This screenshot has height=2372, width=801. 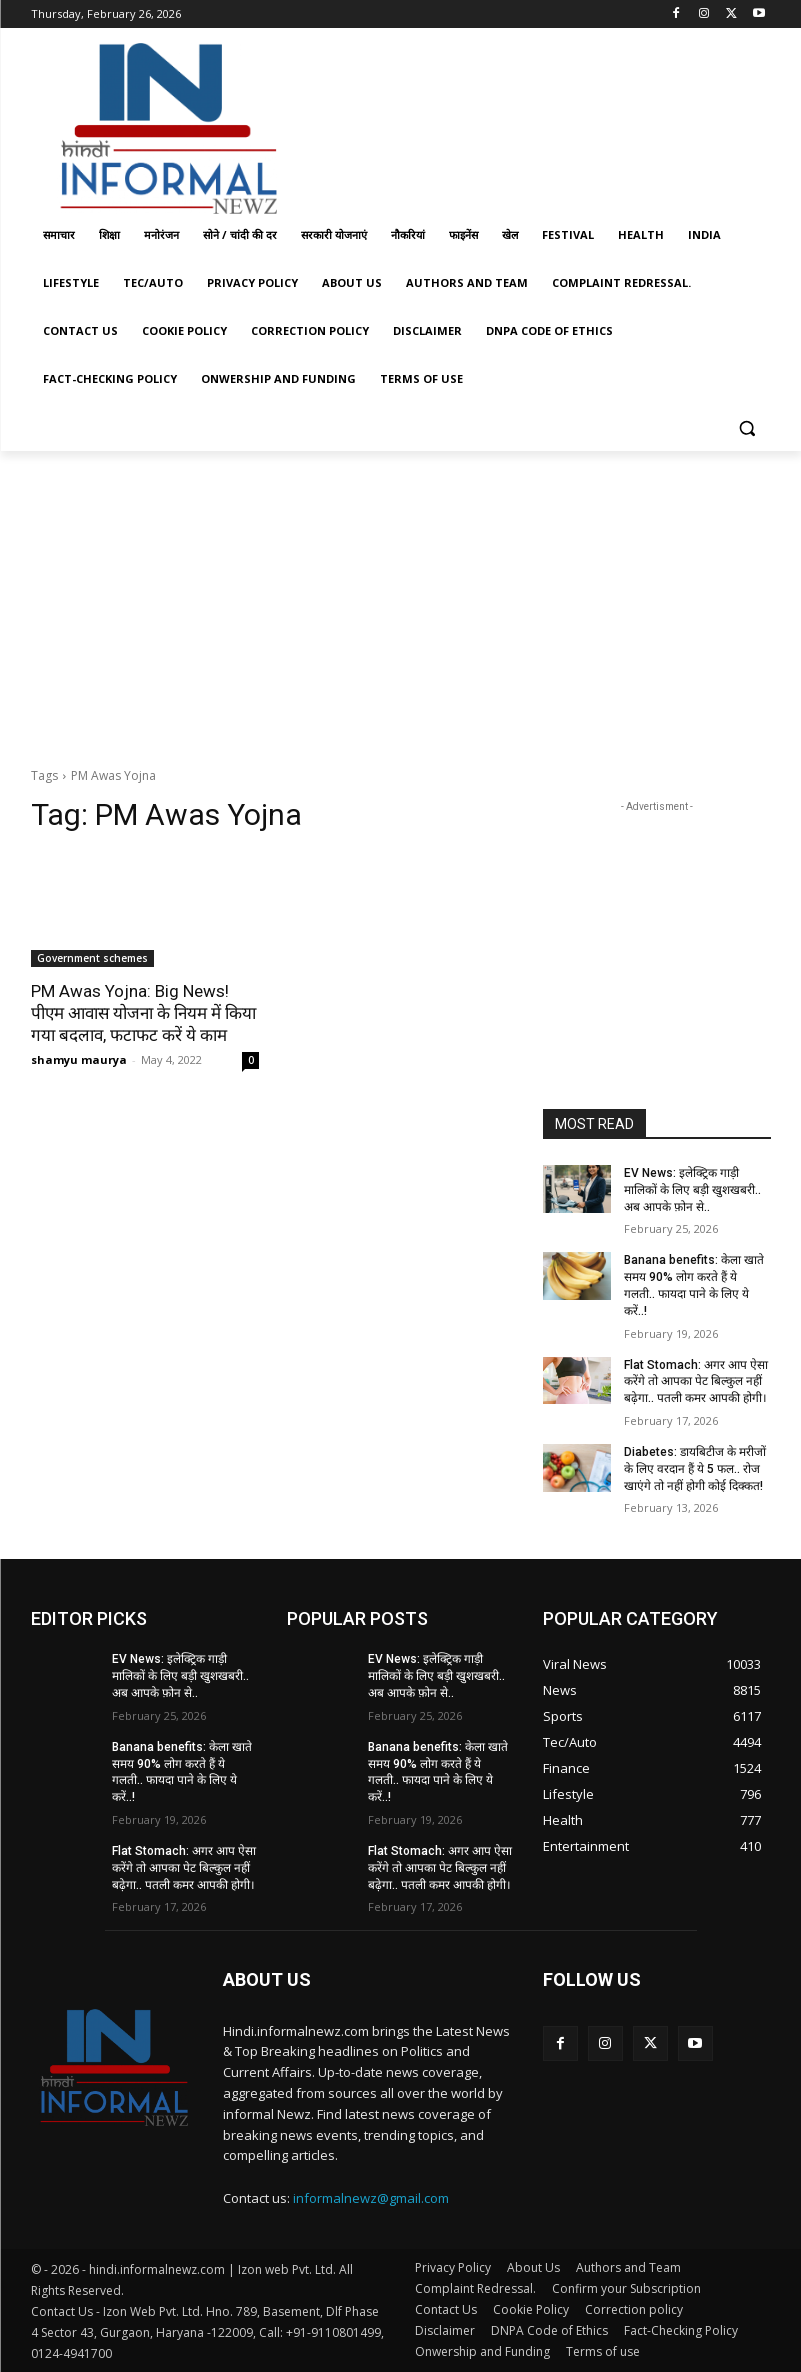 What do you see at coordinates (92, 958) in the screenshot?
I see `Government schemes` at bounding box center [92, 958].